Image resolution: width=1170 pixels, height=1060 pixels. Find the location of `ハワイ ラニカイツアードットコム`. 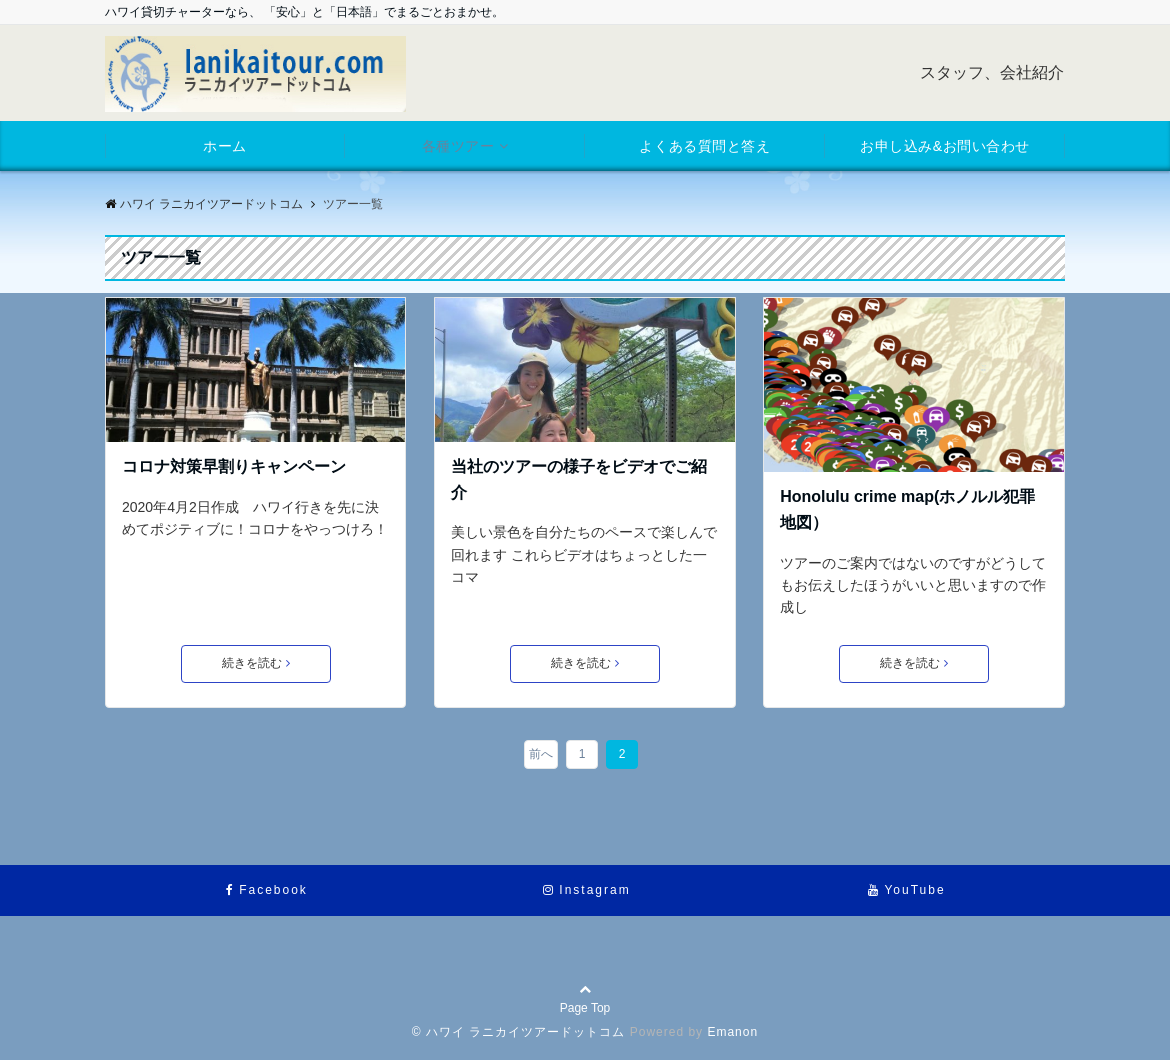

ハワイ ラニカイツアードットコム is located at coordinates (204, 204).